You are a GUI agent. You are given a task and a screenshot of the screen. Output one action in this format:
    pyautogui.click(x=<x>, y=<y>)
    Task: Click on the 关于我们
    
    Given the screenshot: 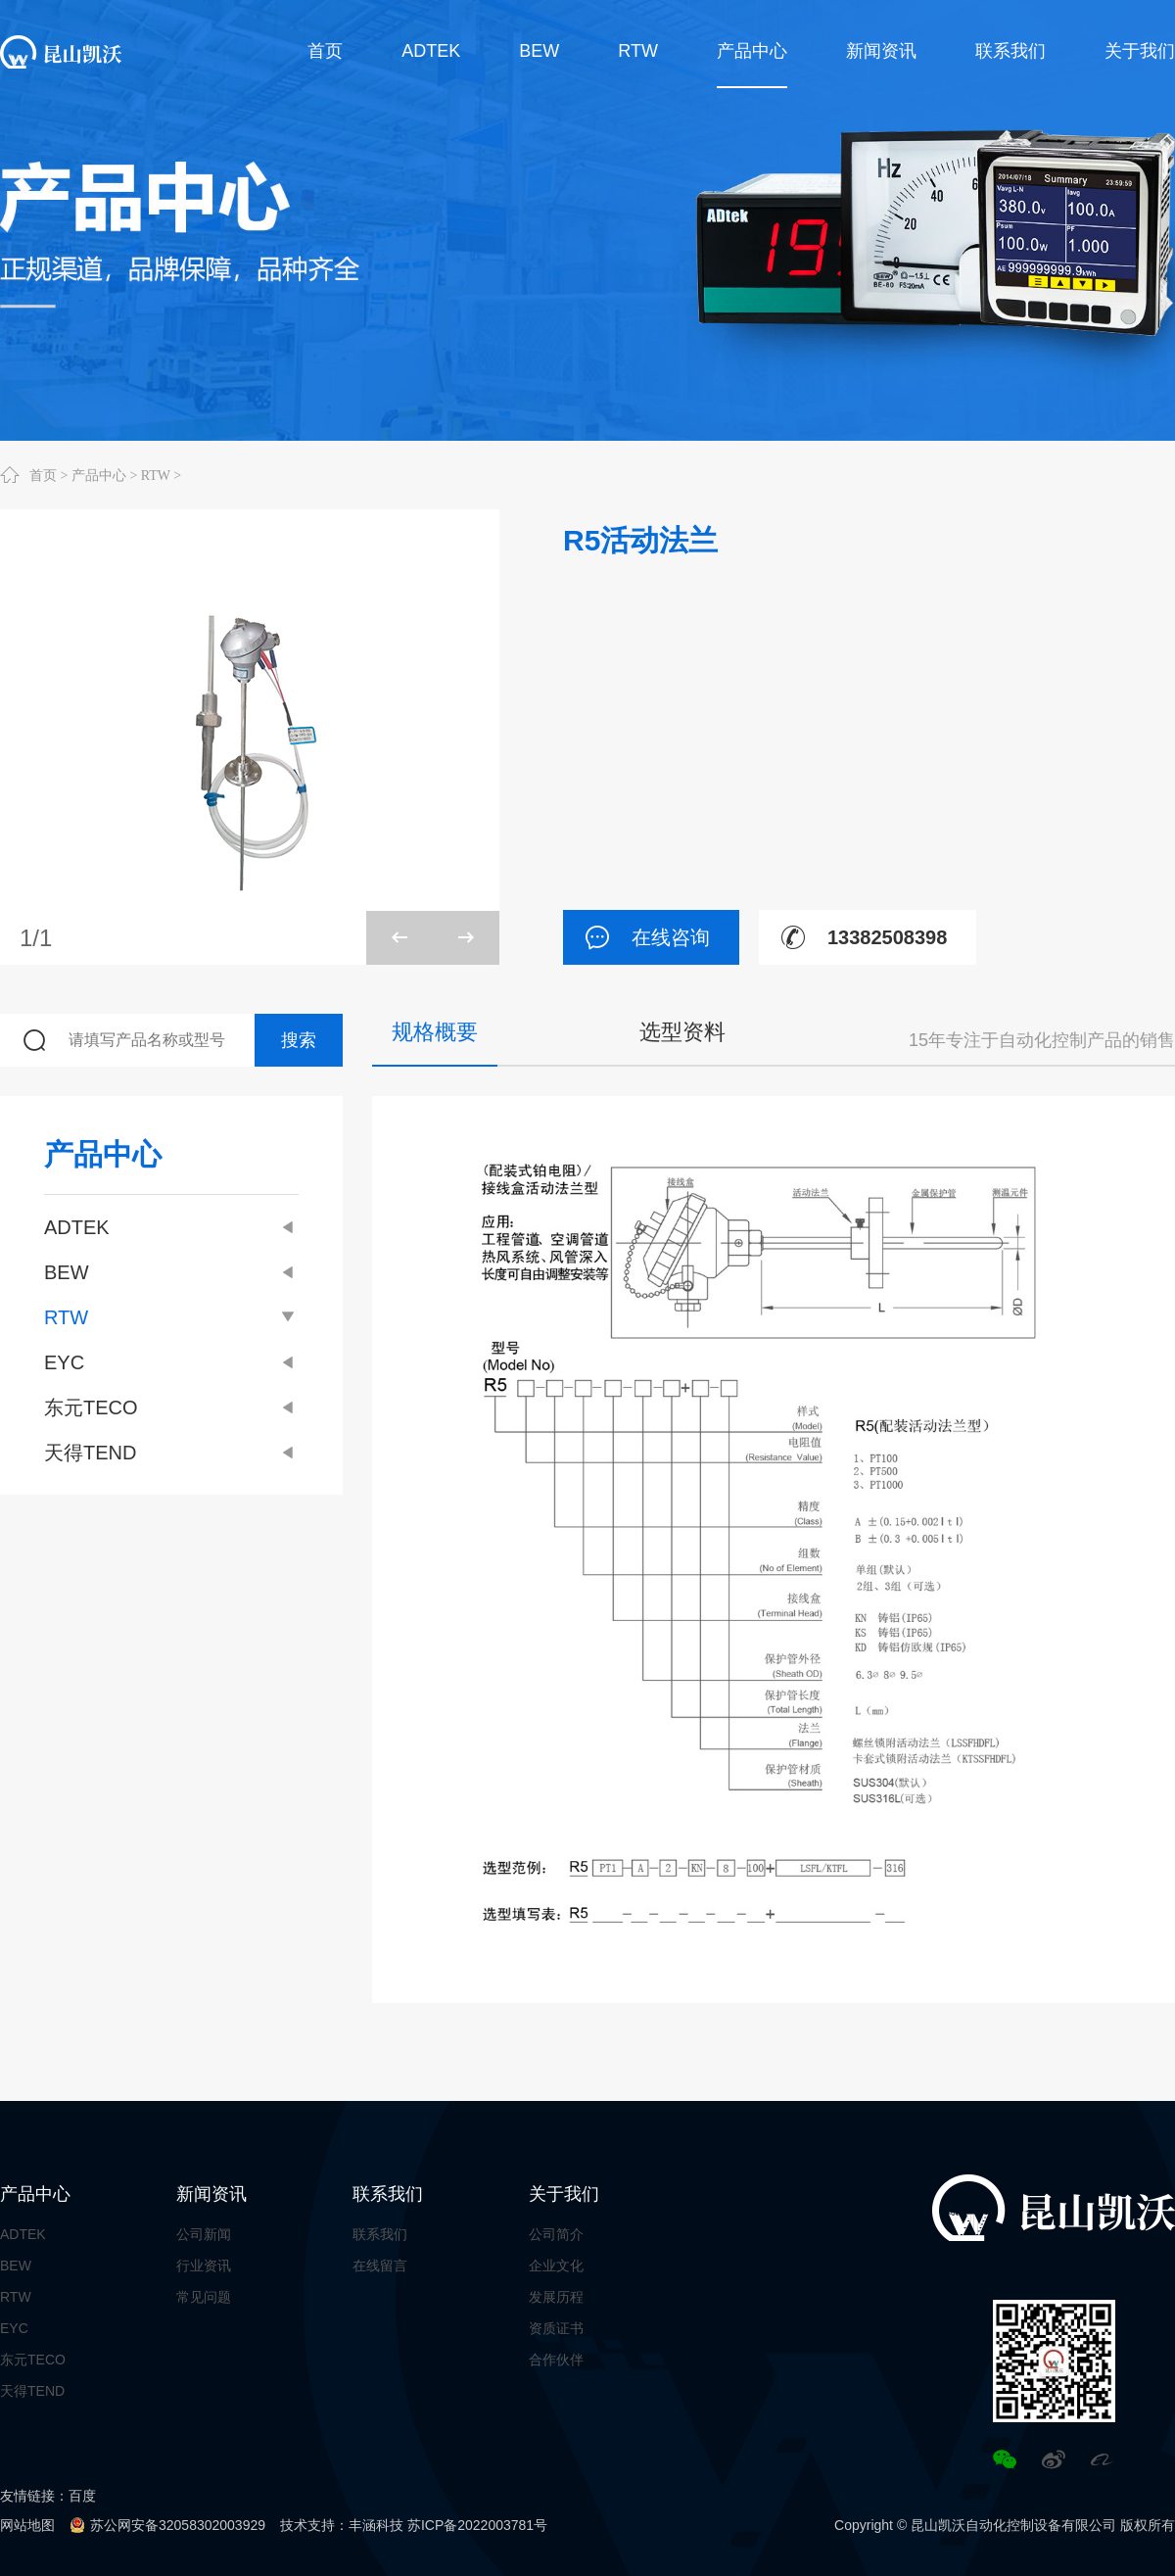 What is the action you would take?
    pyautogui.click(x=564, y=2194)
    